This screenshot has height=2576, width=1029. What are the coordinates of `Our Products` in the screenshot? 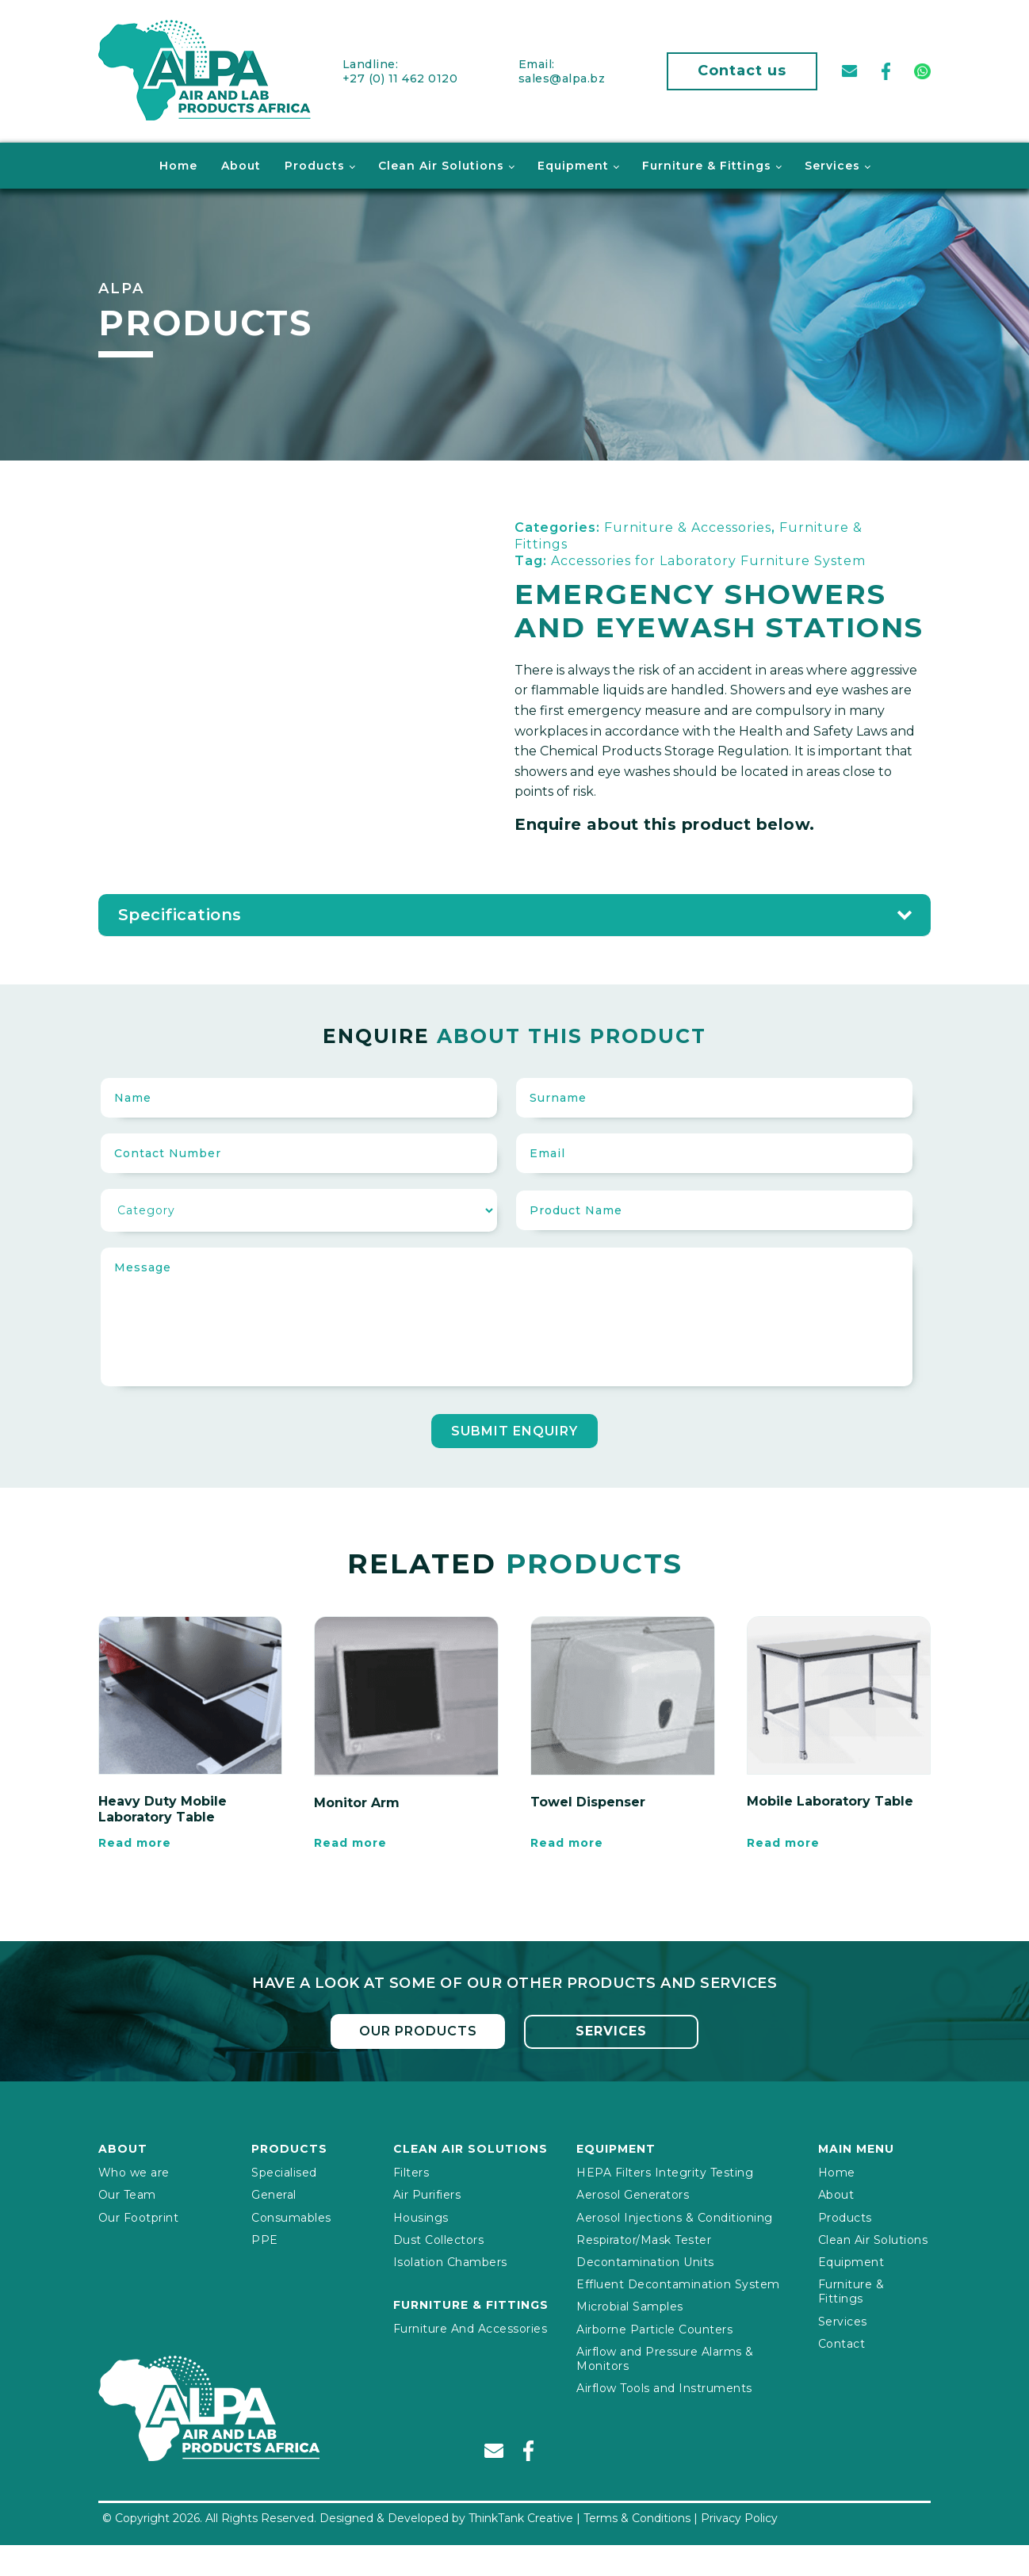 It's located at (417, 2027).